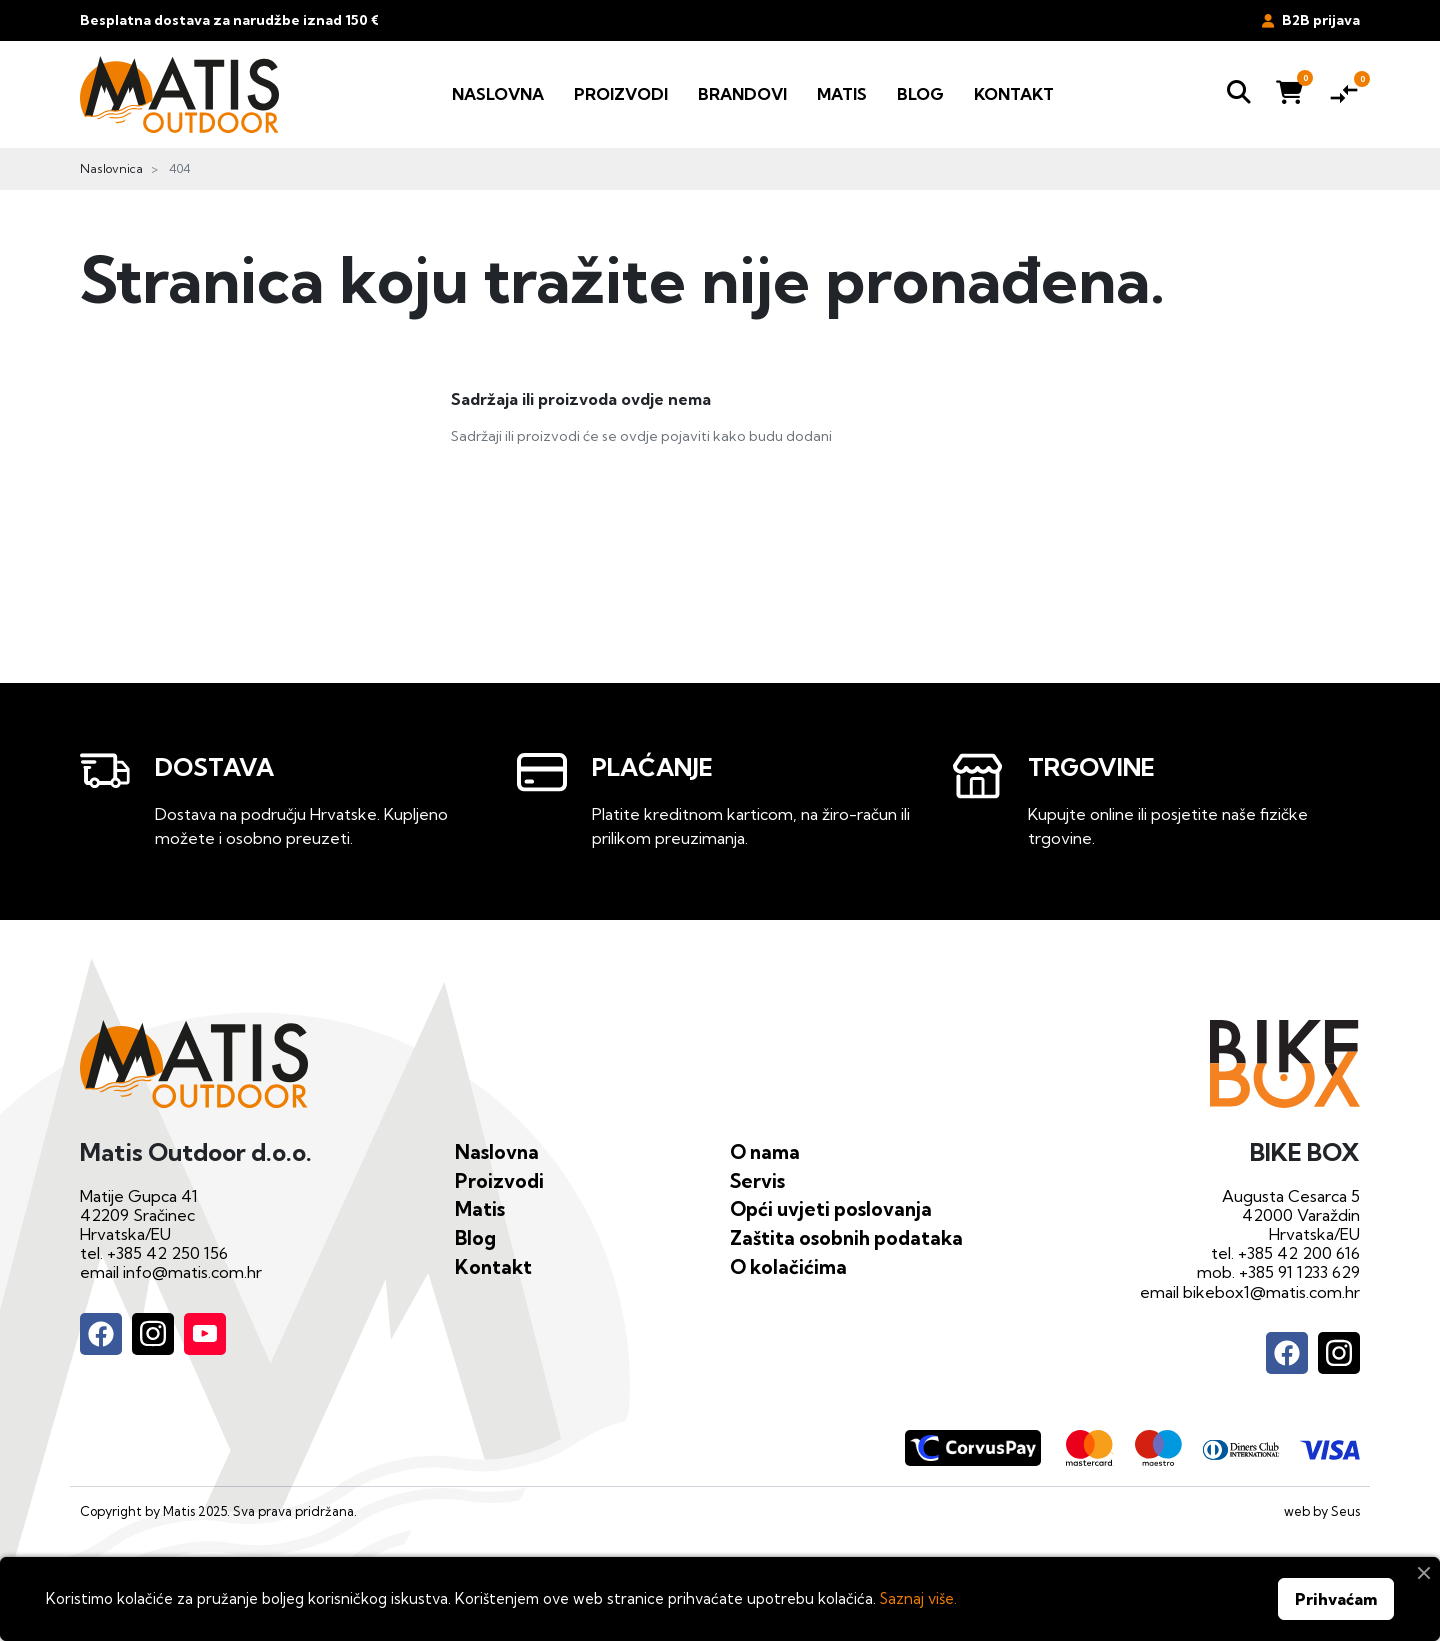  Describe the element at coordinates (1271, 1292) in the screenshot. I see `bikebox1@matis.com.hr` at that location.